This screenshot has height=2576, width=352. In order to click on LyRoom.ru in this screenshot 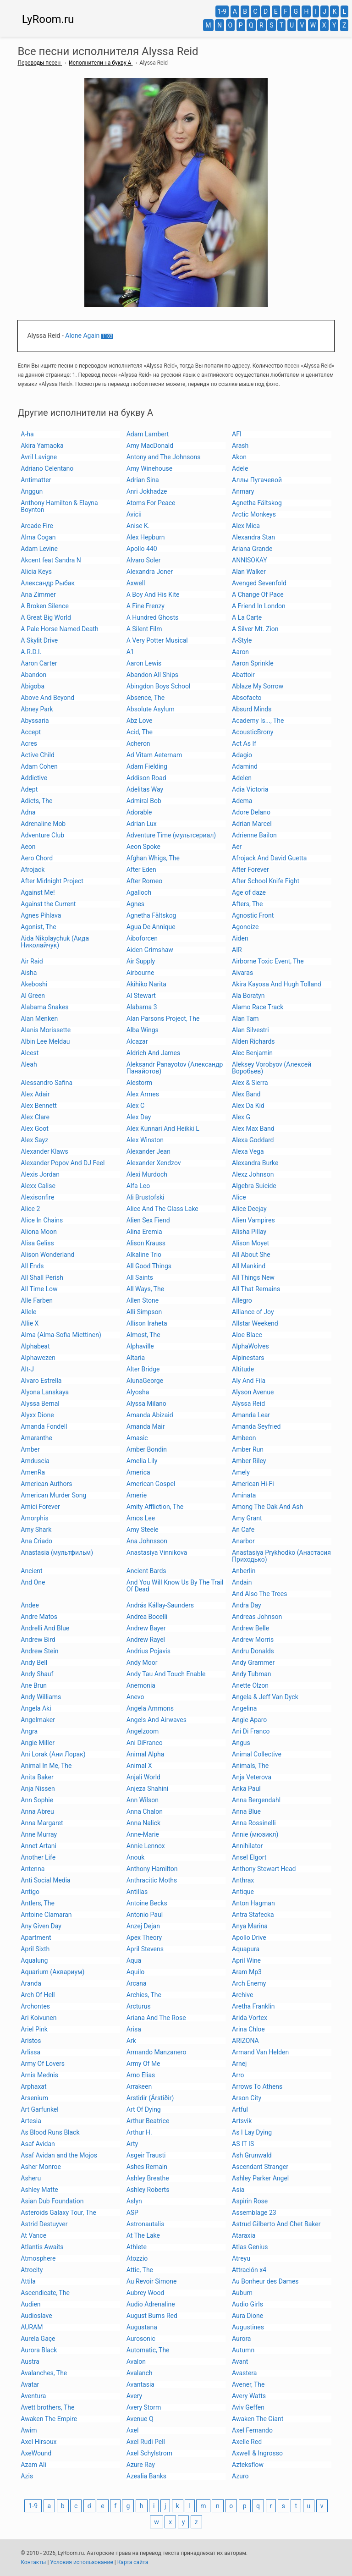, I will do `click(48, 19)`.